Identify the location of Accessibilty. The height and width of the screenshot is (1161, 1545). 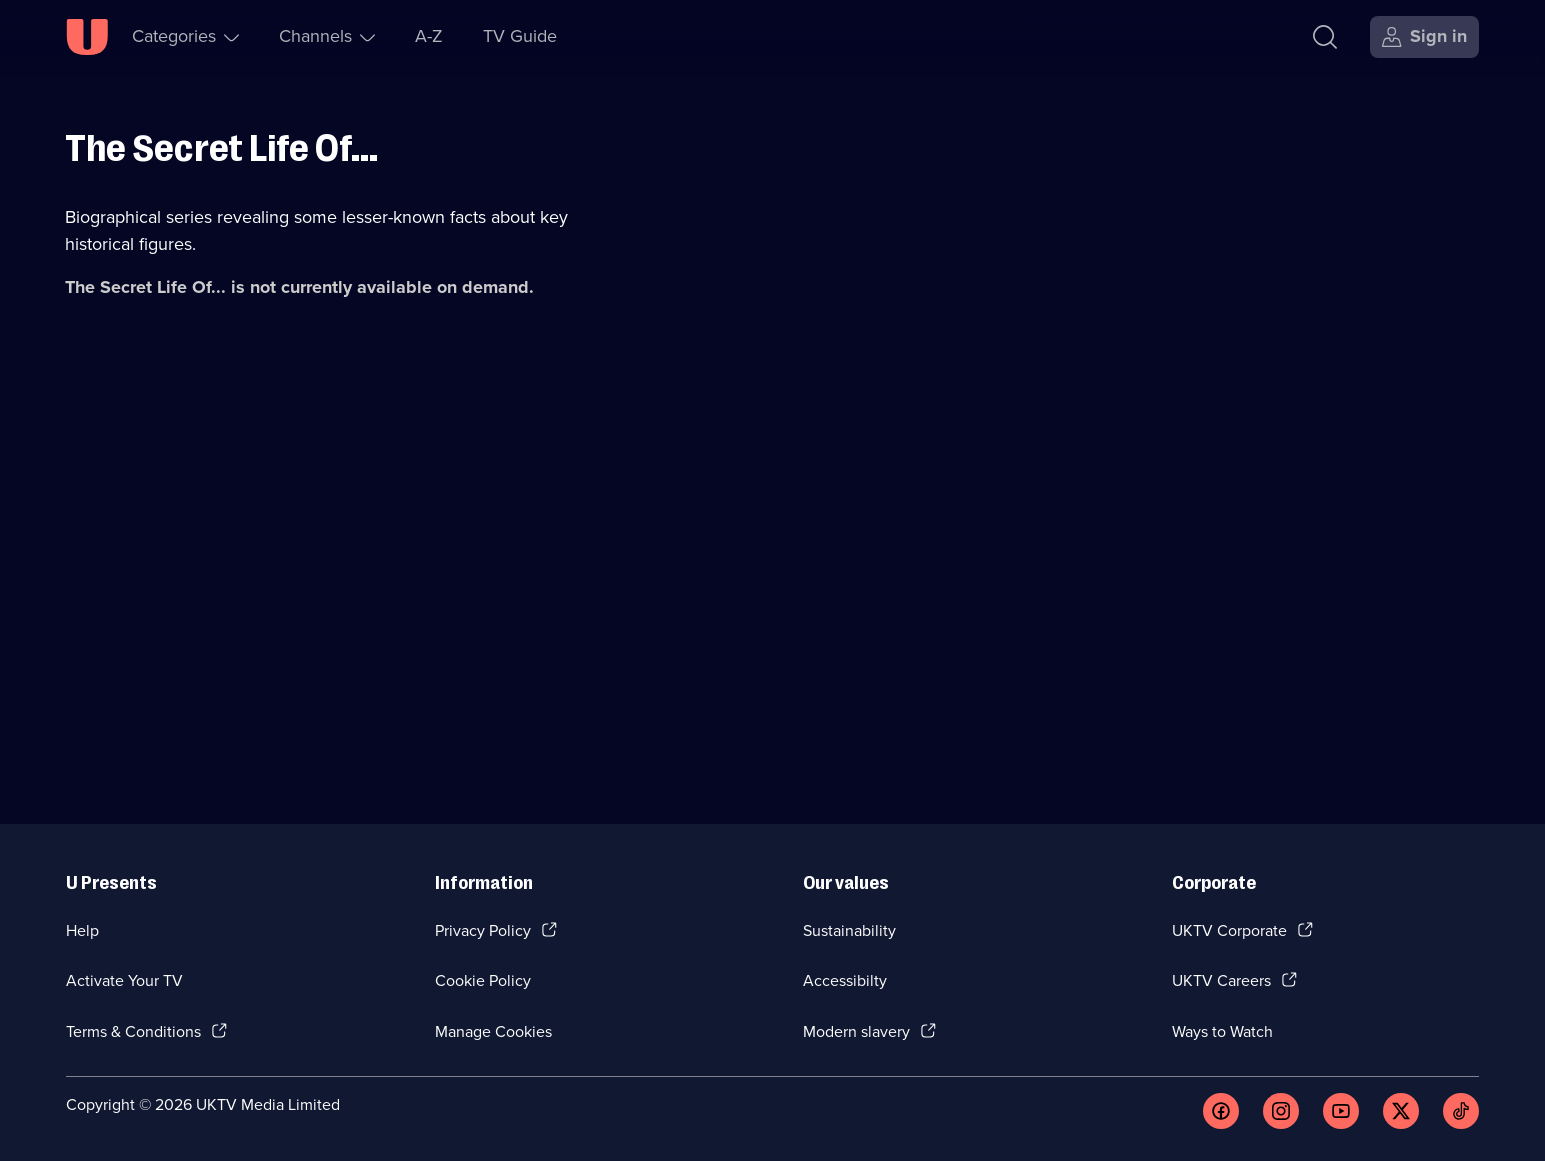
(845, 980).